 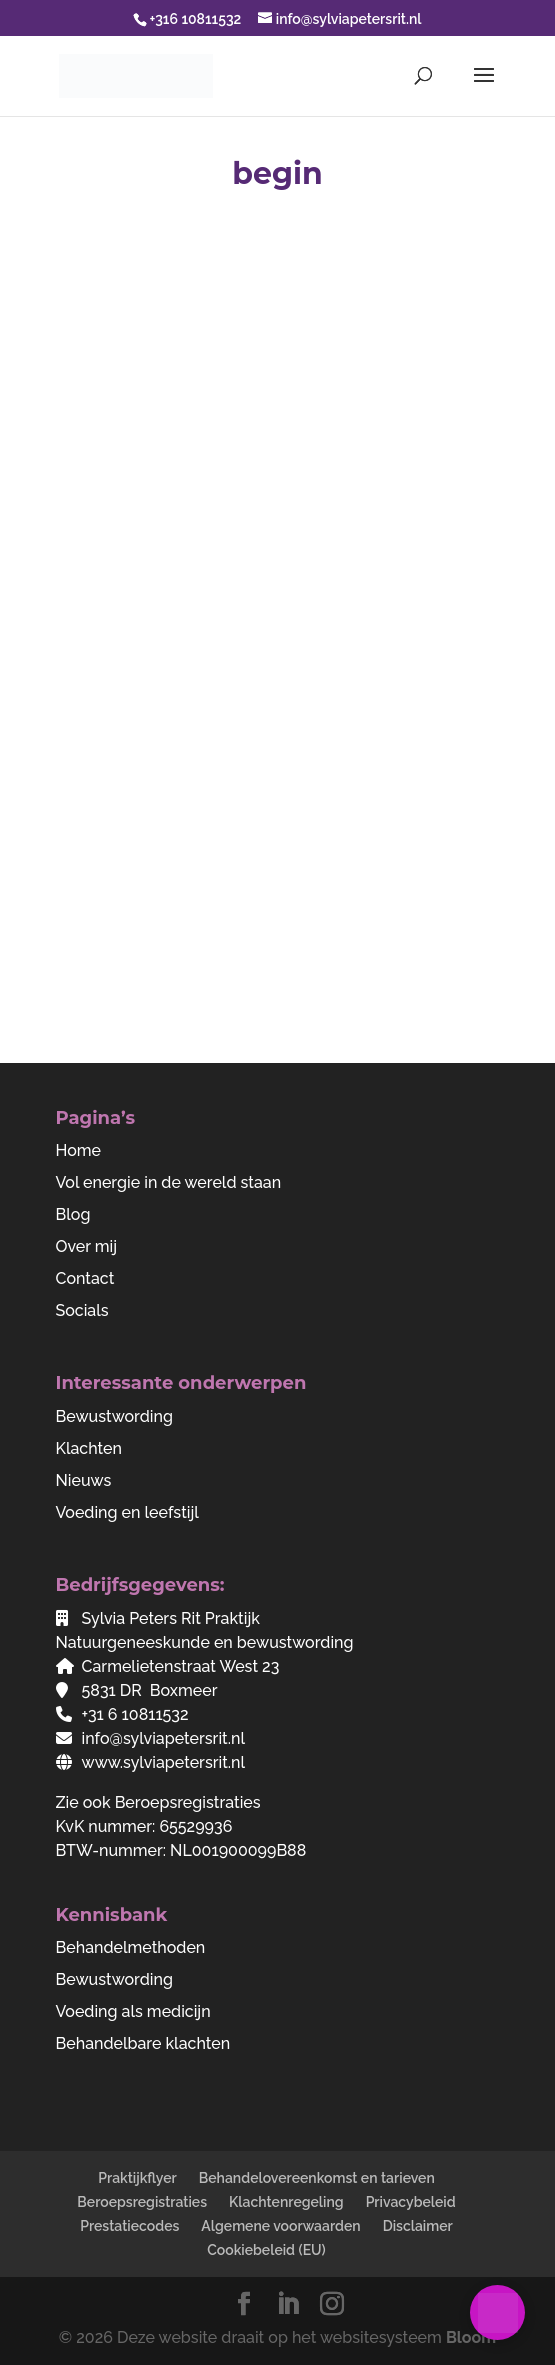 I want to click on Behandelmethoden, so click(x=131, y=1947).